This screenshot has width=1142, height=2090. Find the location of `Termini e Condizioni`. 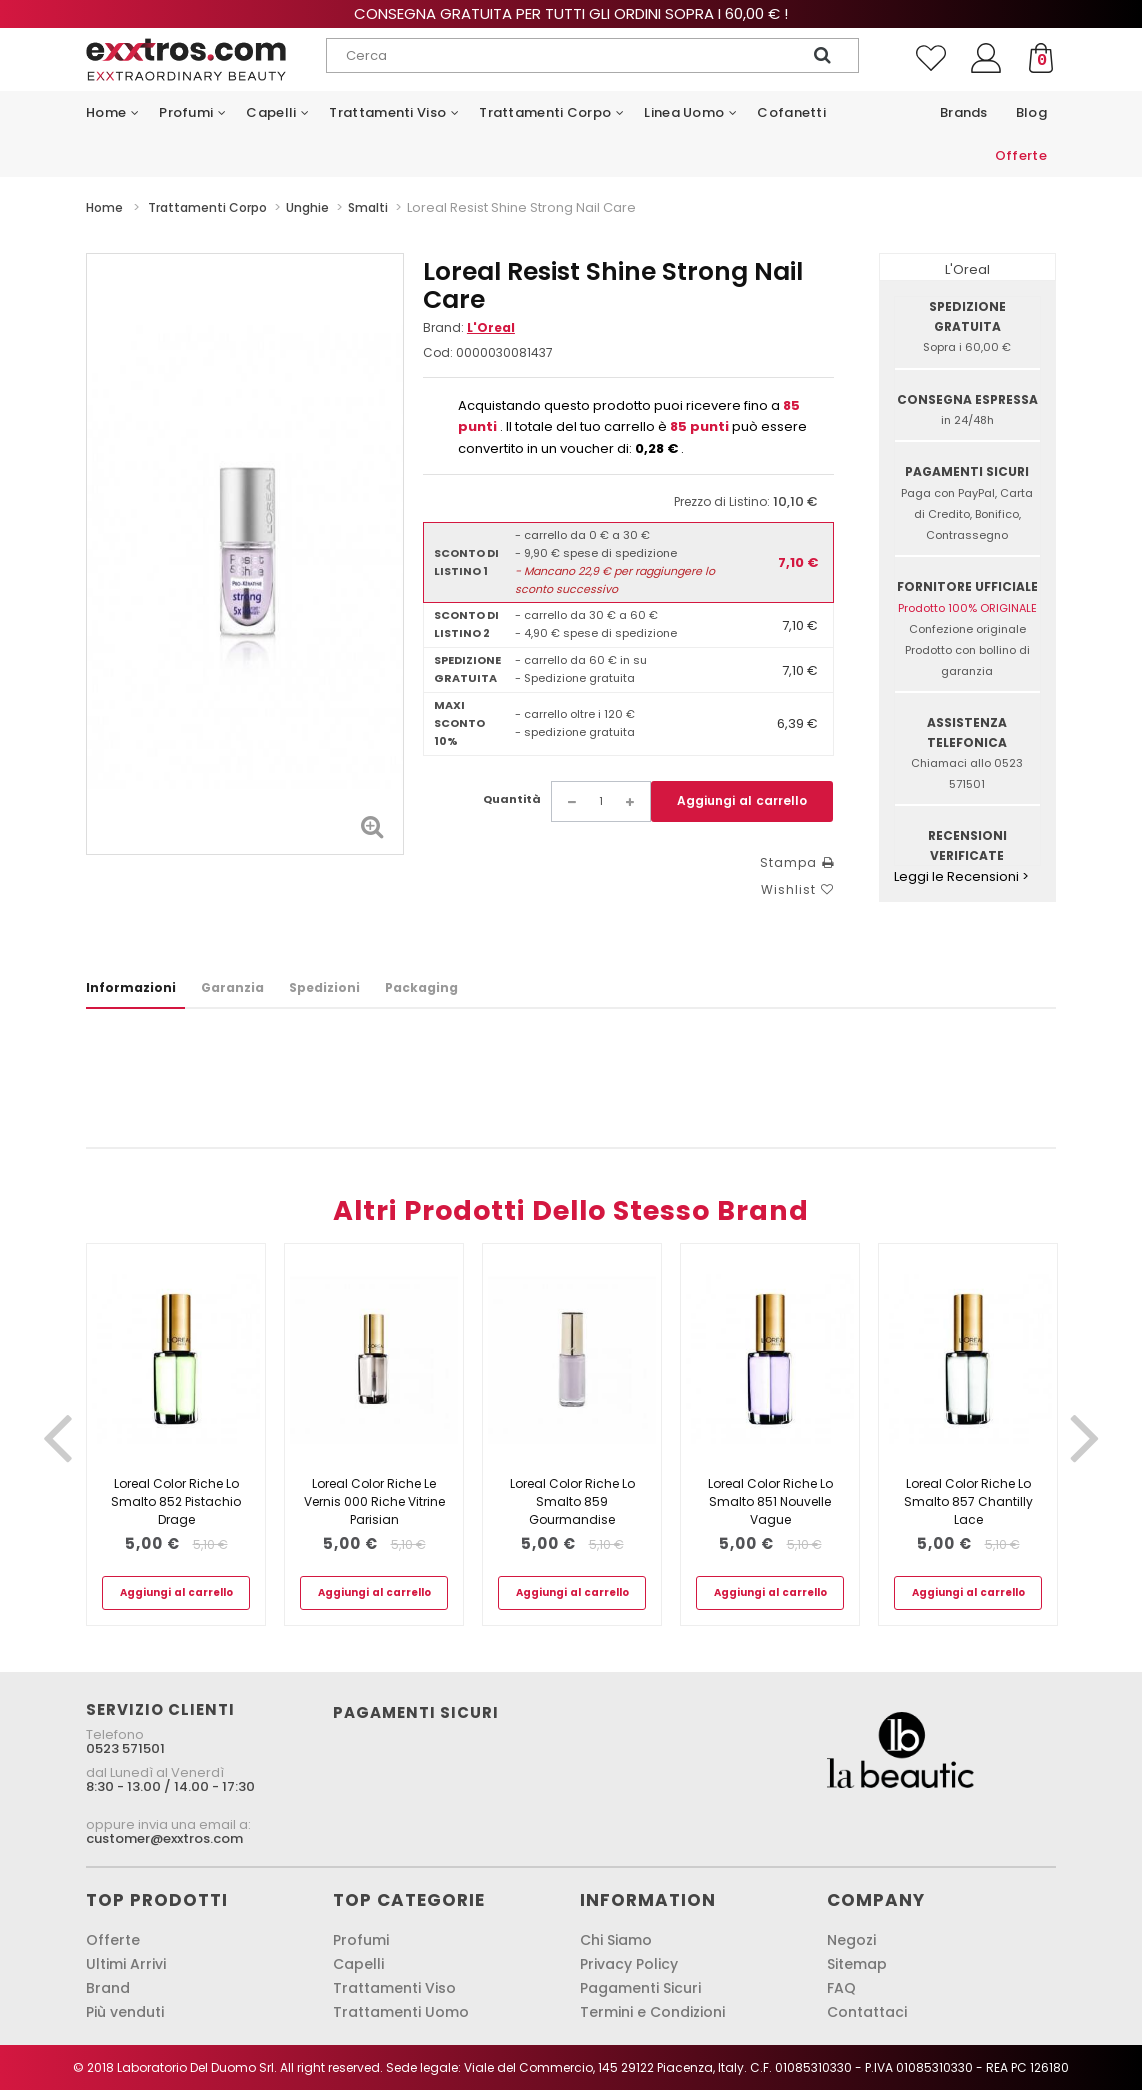

Termini e Condizioni is located at coordinates (652, 2012).